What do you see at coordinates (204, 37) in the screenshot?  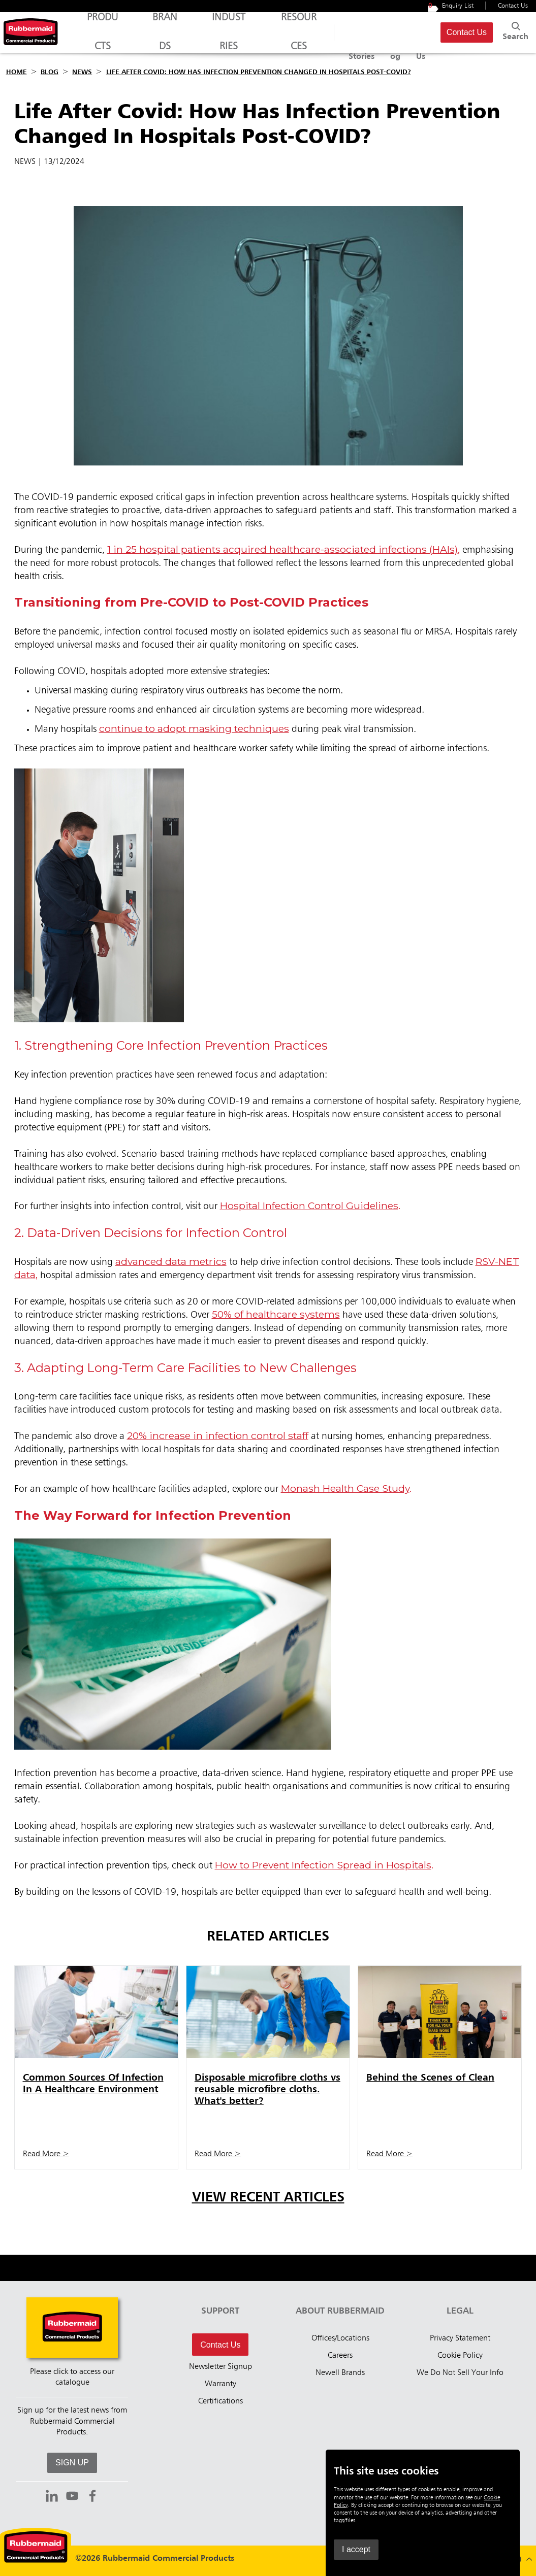 I see `Industries` at bounding box center [204, 37].